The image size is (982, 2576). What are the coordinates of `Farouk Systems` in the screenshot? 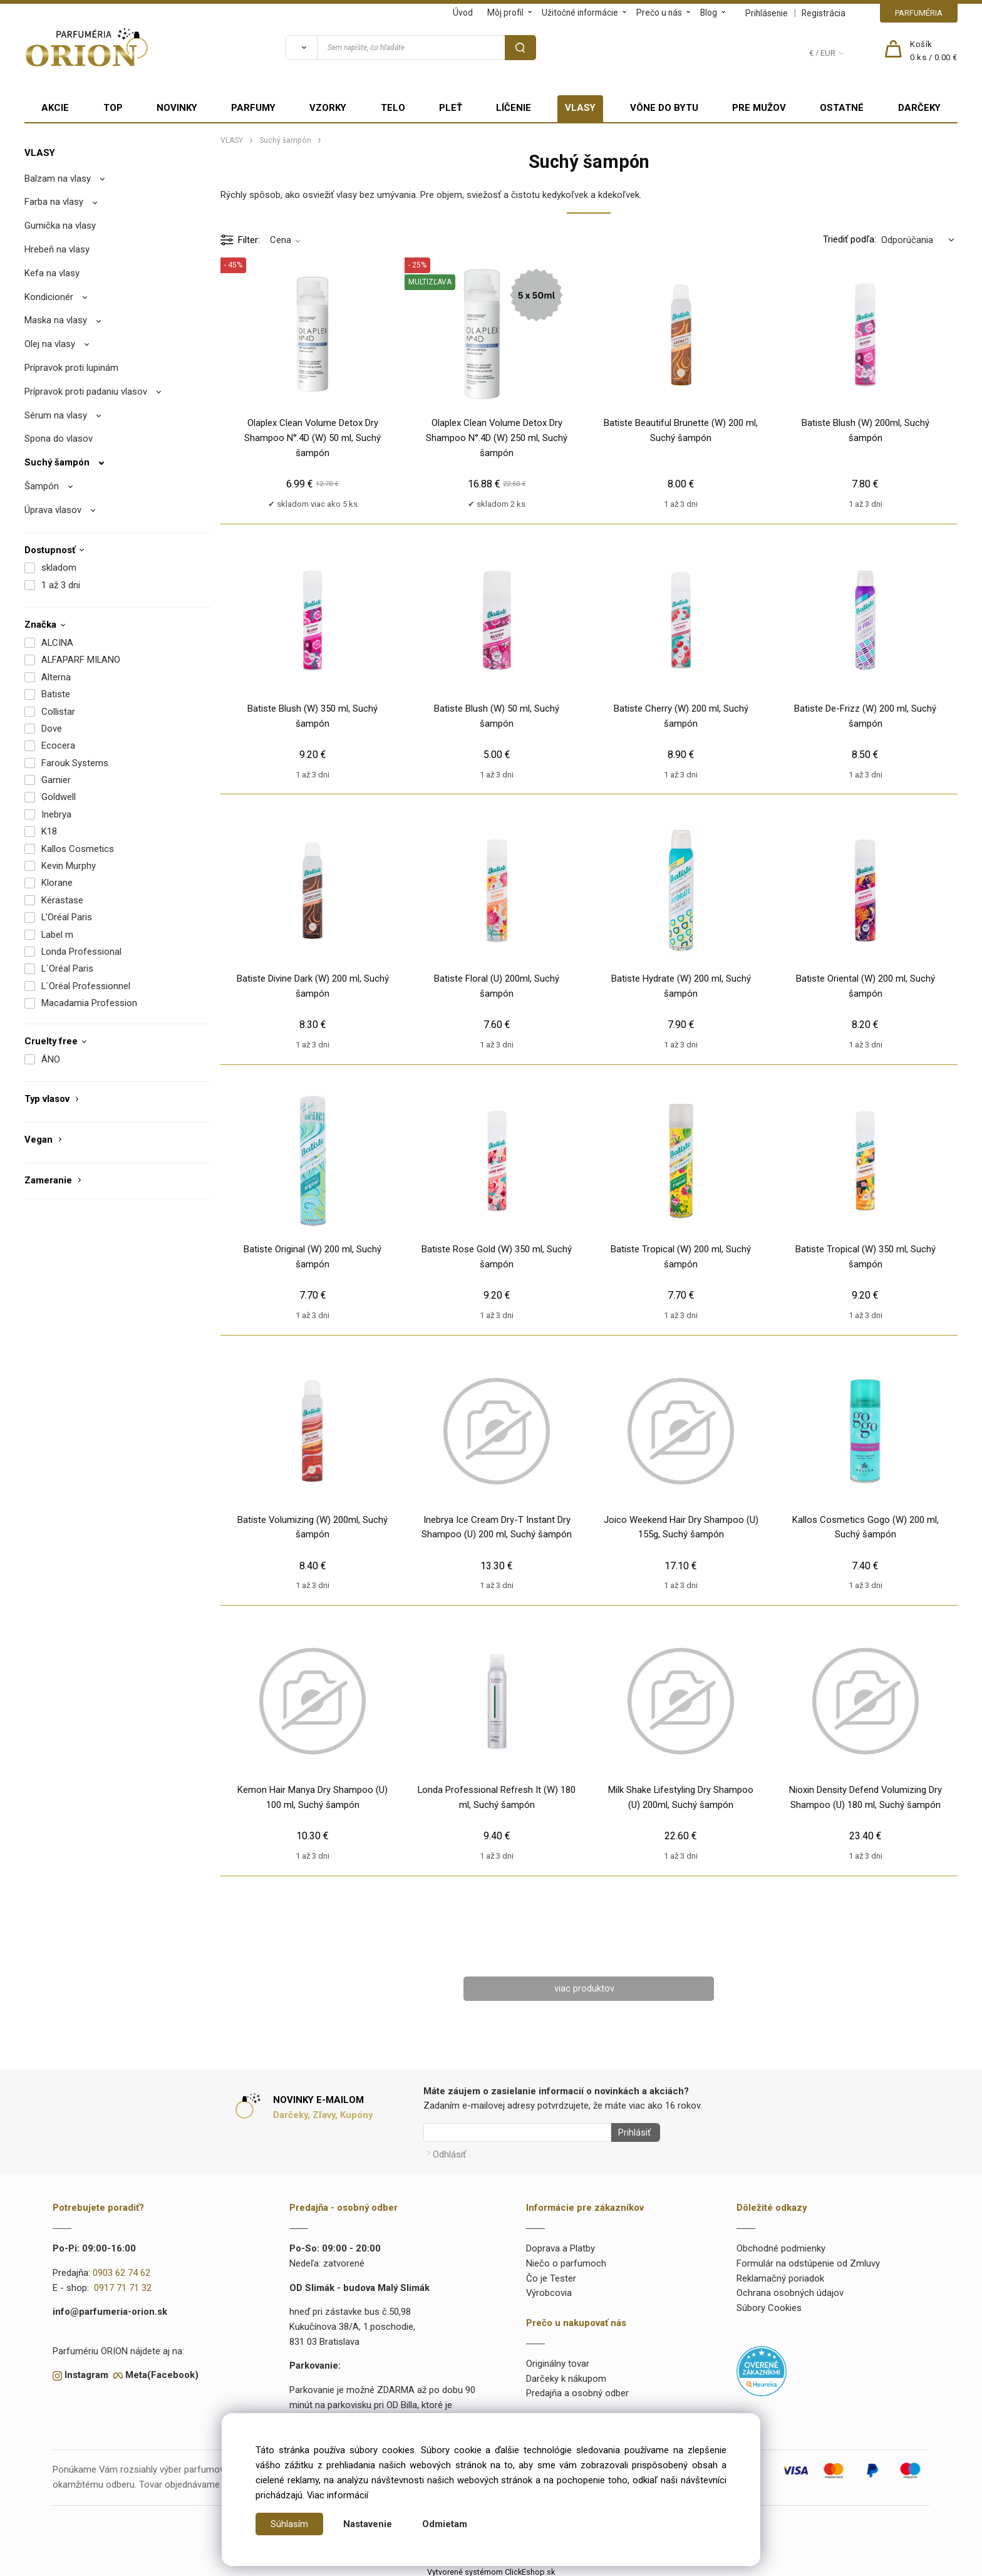 It's located at (74, 763).